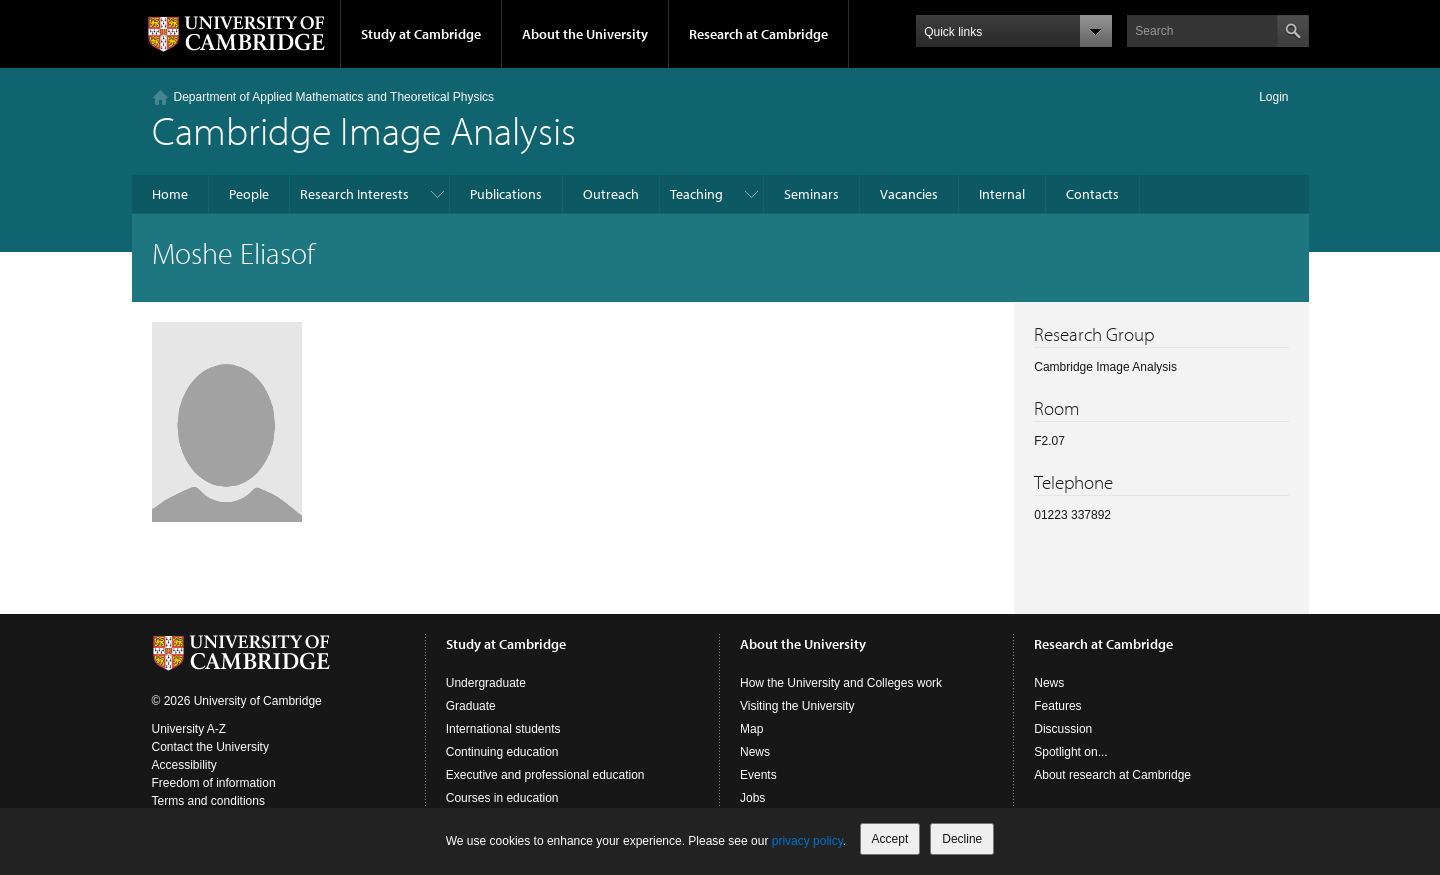 The image size is (1440, 875). What do you see at coordinates (364, 129) in the screenshot?
I see `Cambridge Image Analysis` at bounding box center [364, 129].